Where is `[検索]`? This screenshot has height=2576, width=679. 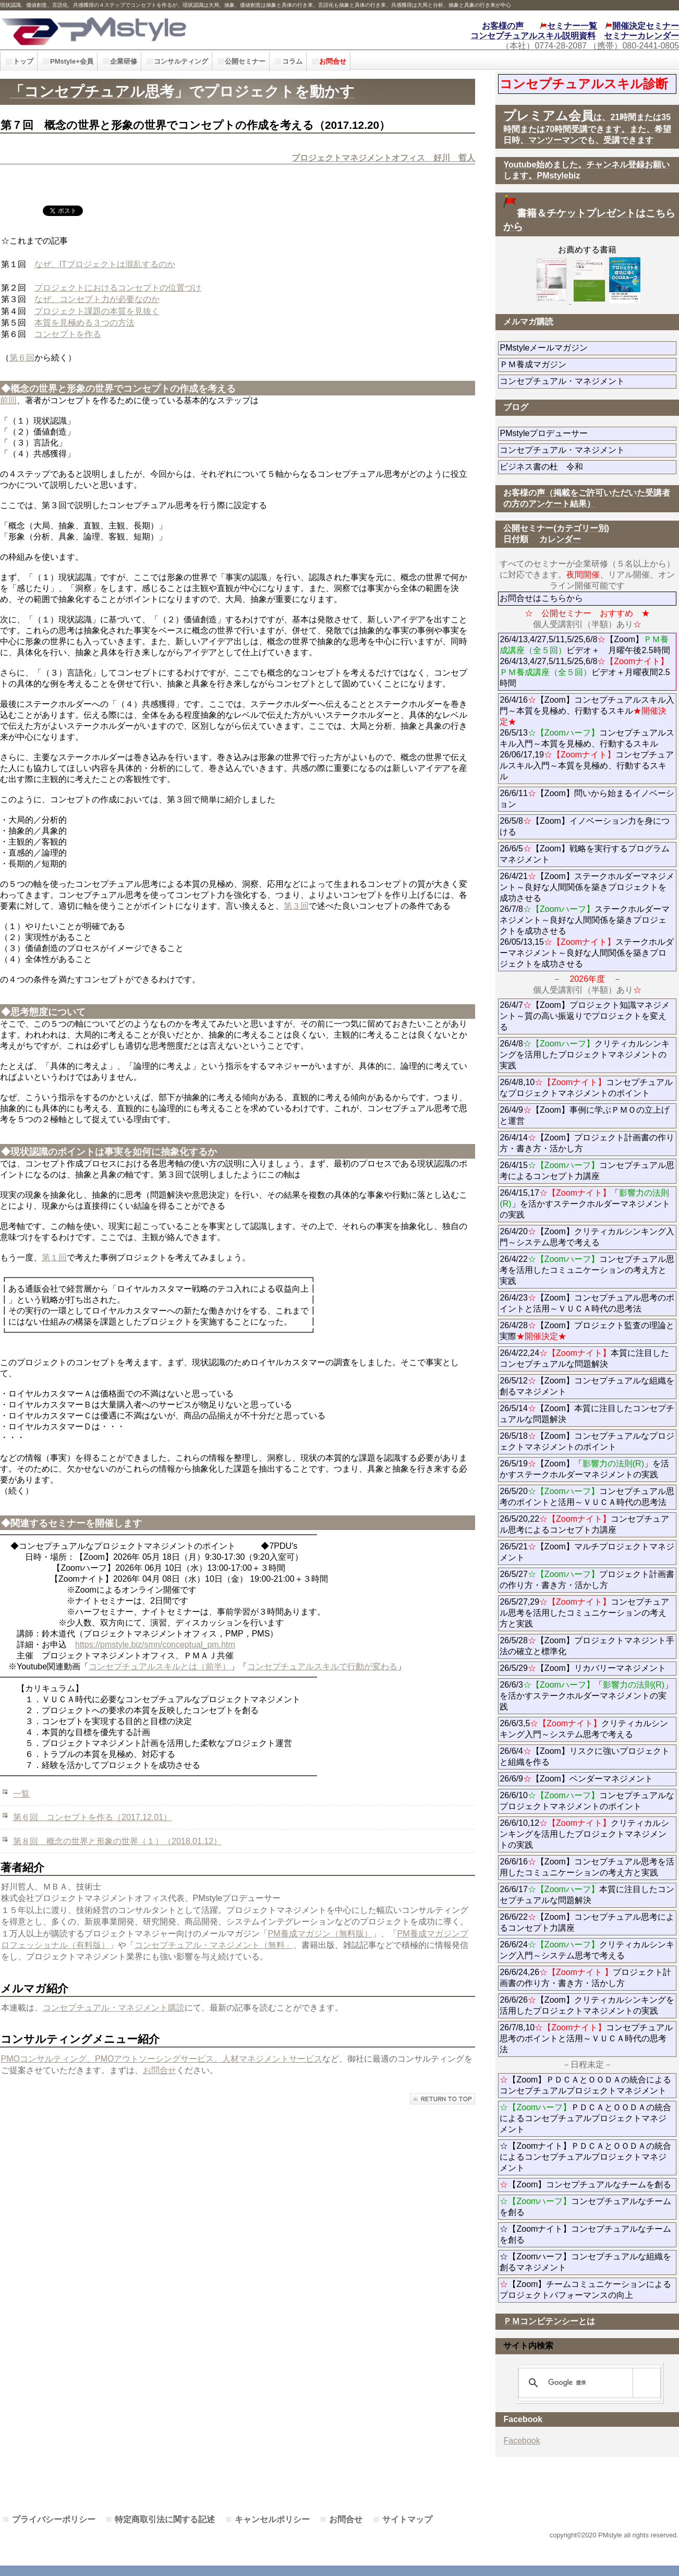 [検索] is located at coordinates (587, 2383).